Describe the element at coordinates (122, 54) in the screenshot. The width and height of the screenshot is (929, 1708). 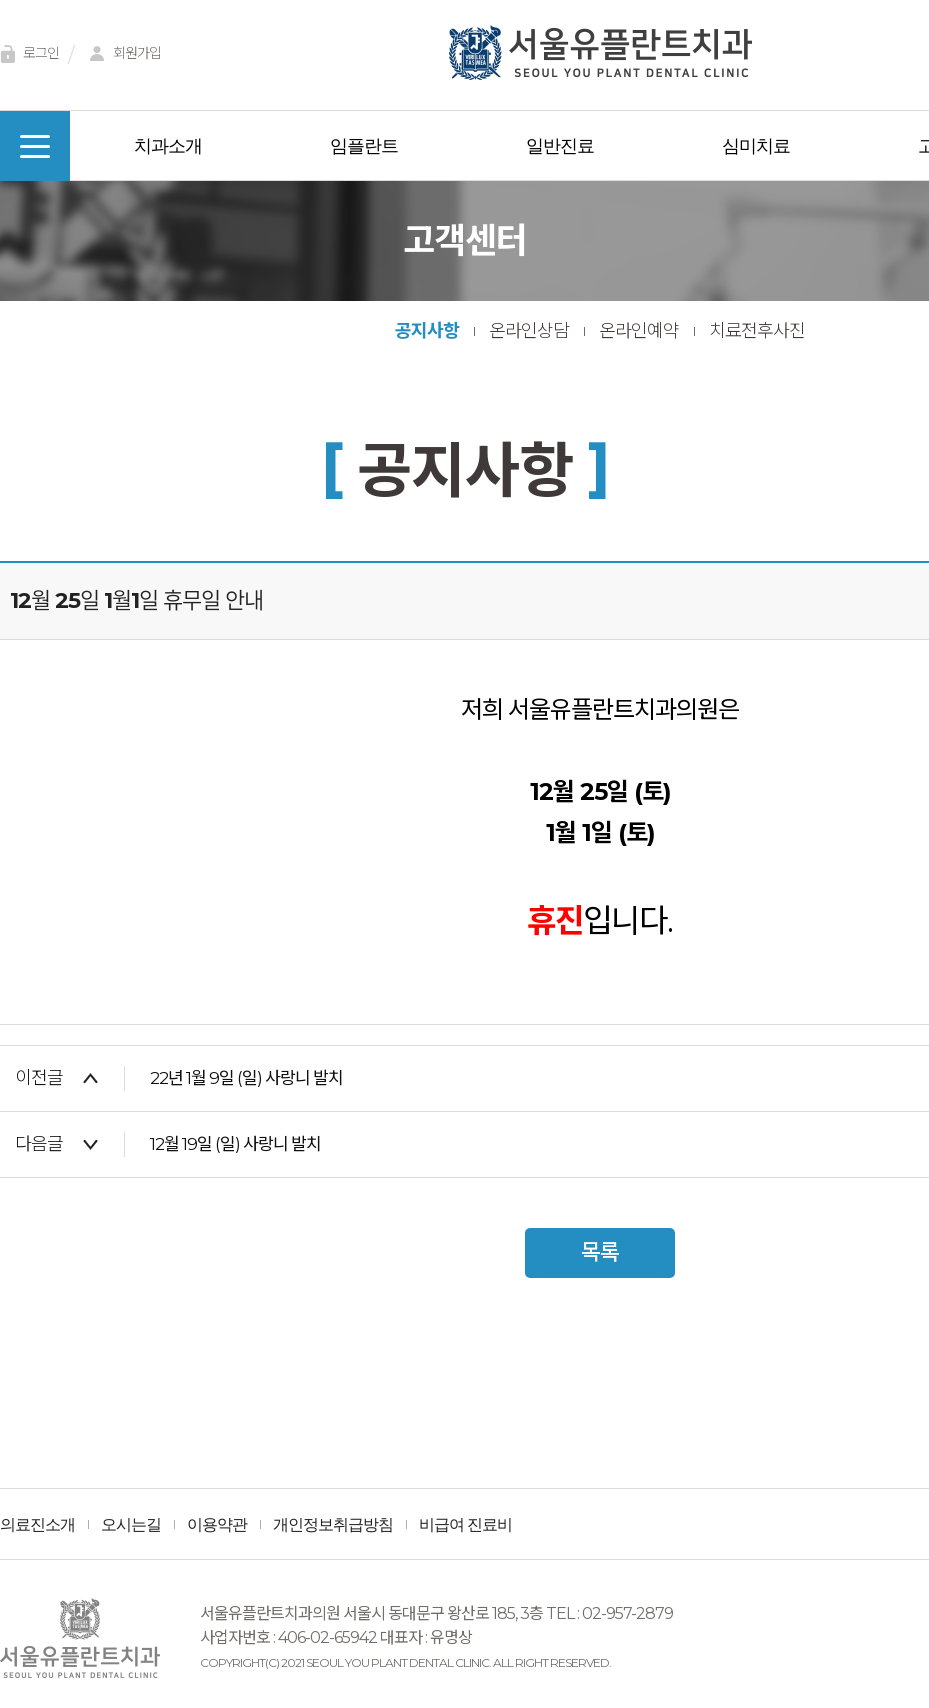
I see `회원가입` at that location.